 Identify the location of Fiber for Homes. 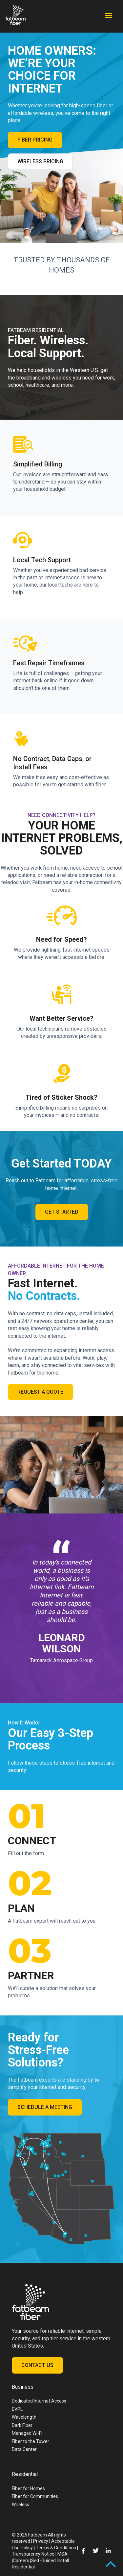
(28, 2488).